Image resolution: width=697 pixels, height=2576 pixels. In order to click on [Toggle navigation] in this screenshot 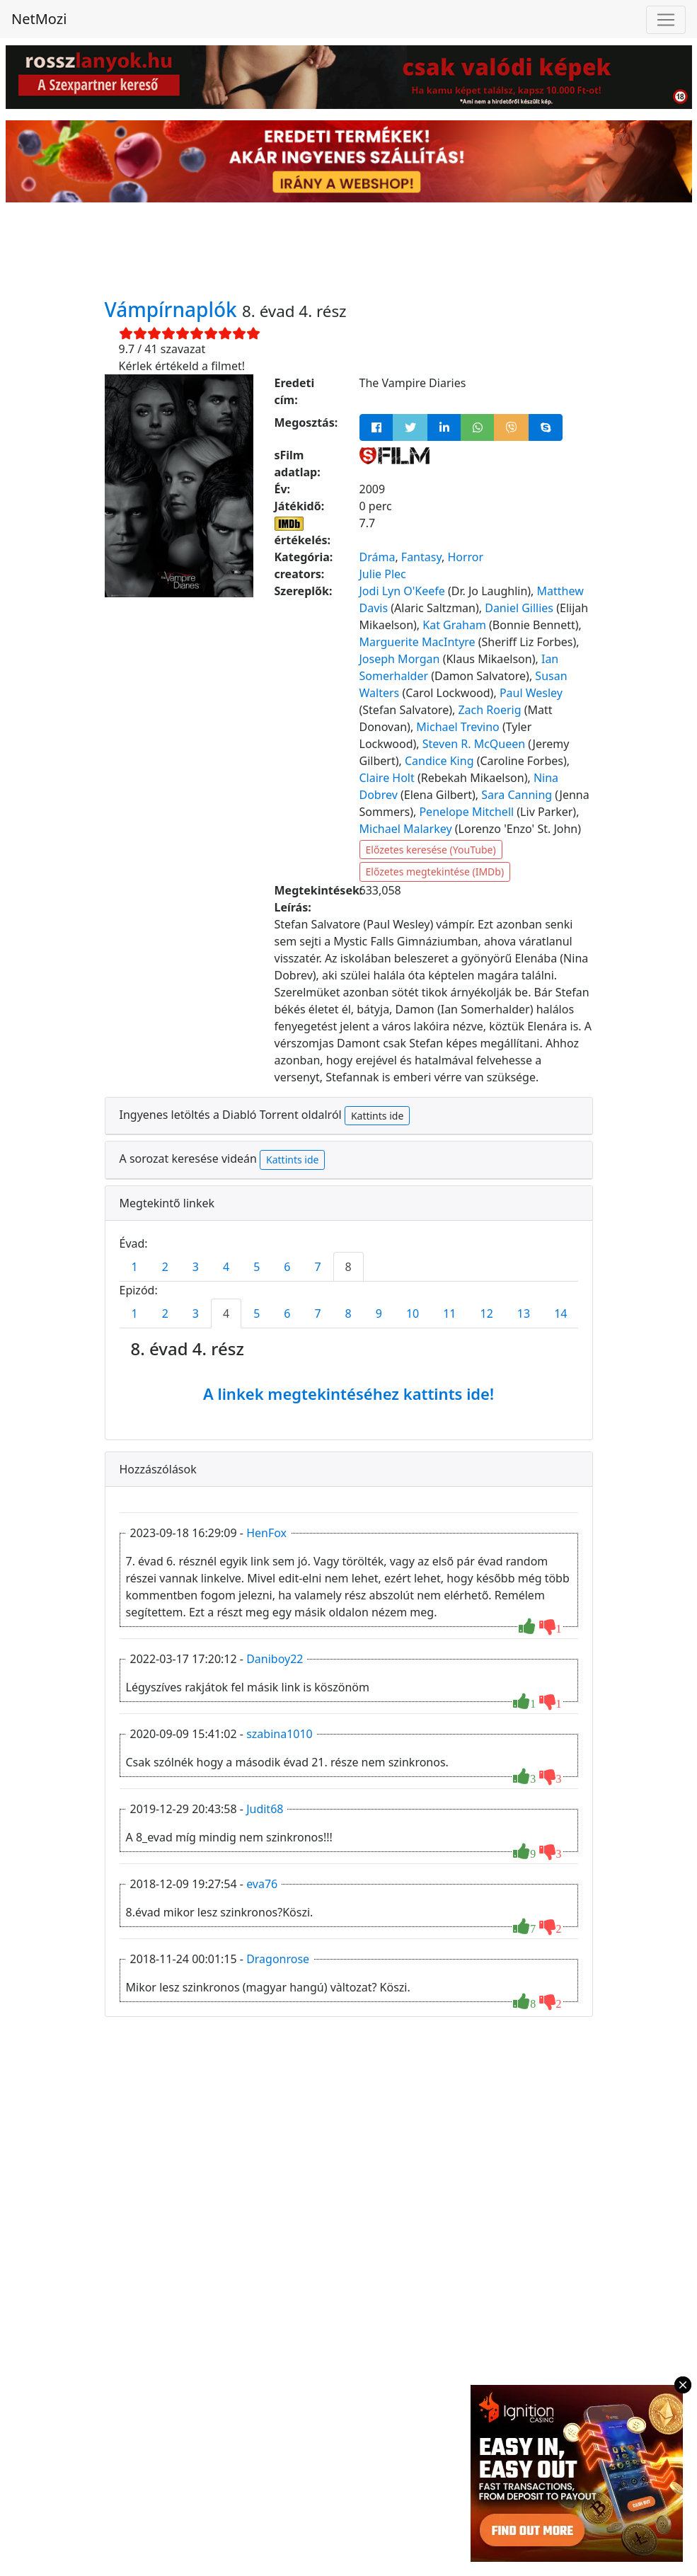, I will do `click(666, 20)`.